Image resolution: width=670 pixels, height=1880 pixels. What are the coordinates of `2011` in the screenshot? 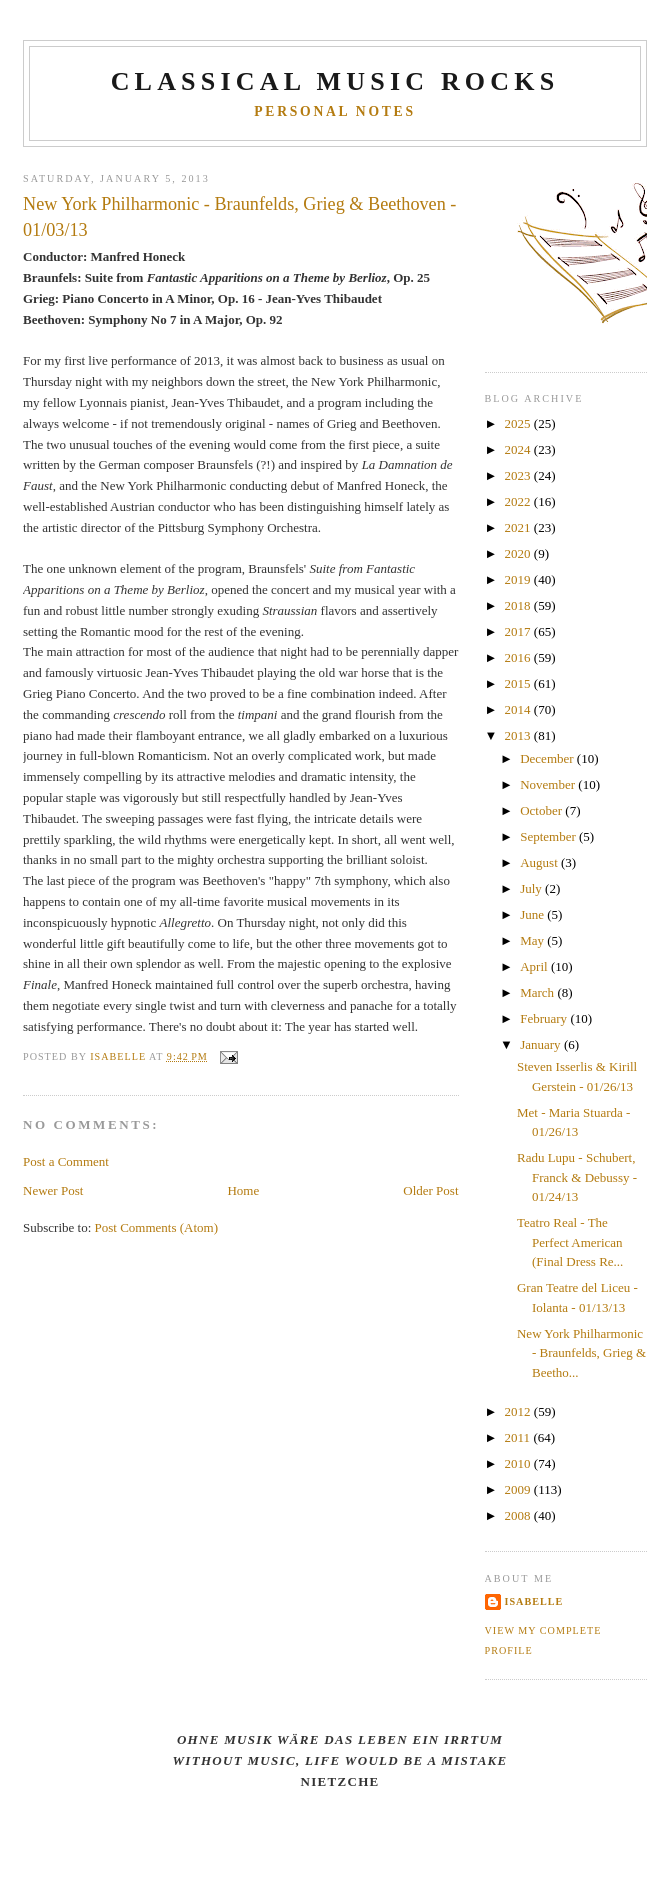 It's located at (519, 1437).